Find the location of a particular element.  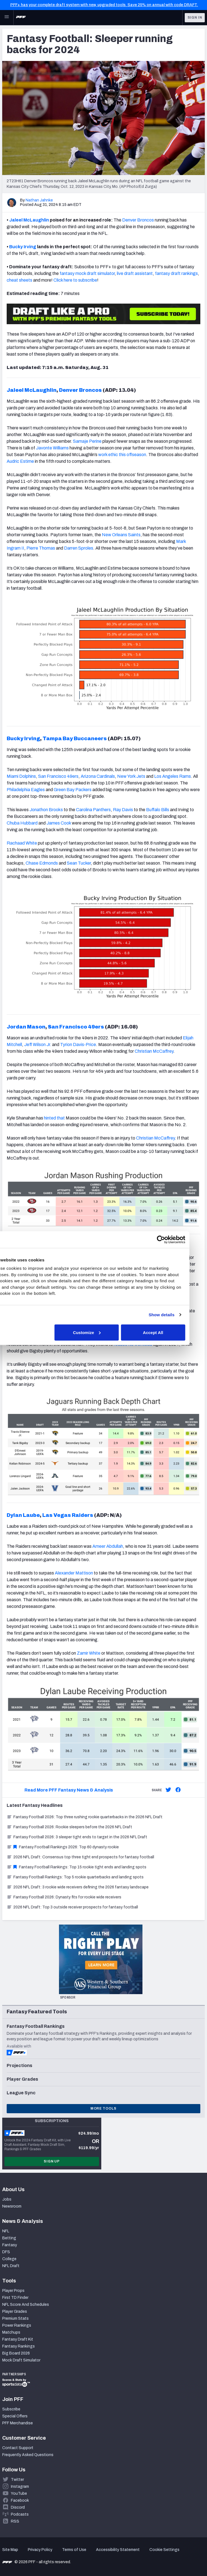

2026 NFL Draft: Consensus top three tight end prospects for fantasy football is located at coordinates (80, 1857).